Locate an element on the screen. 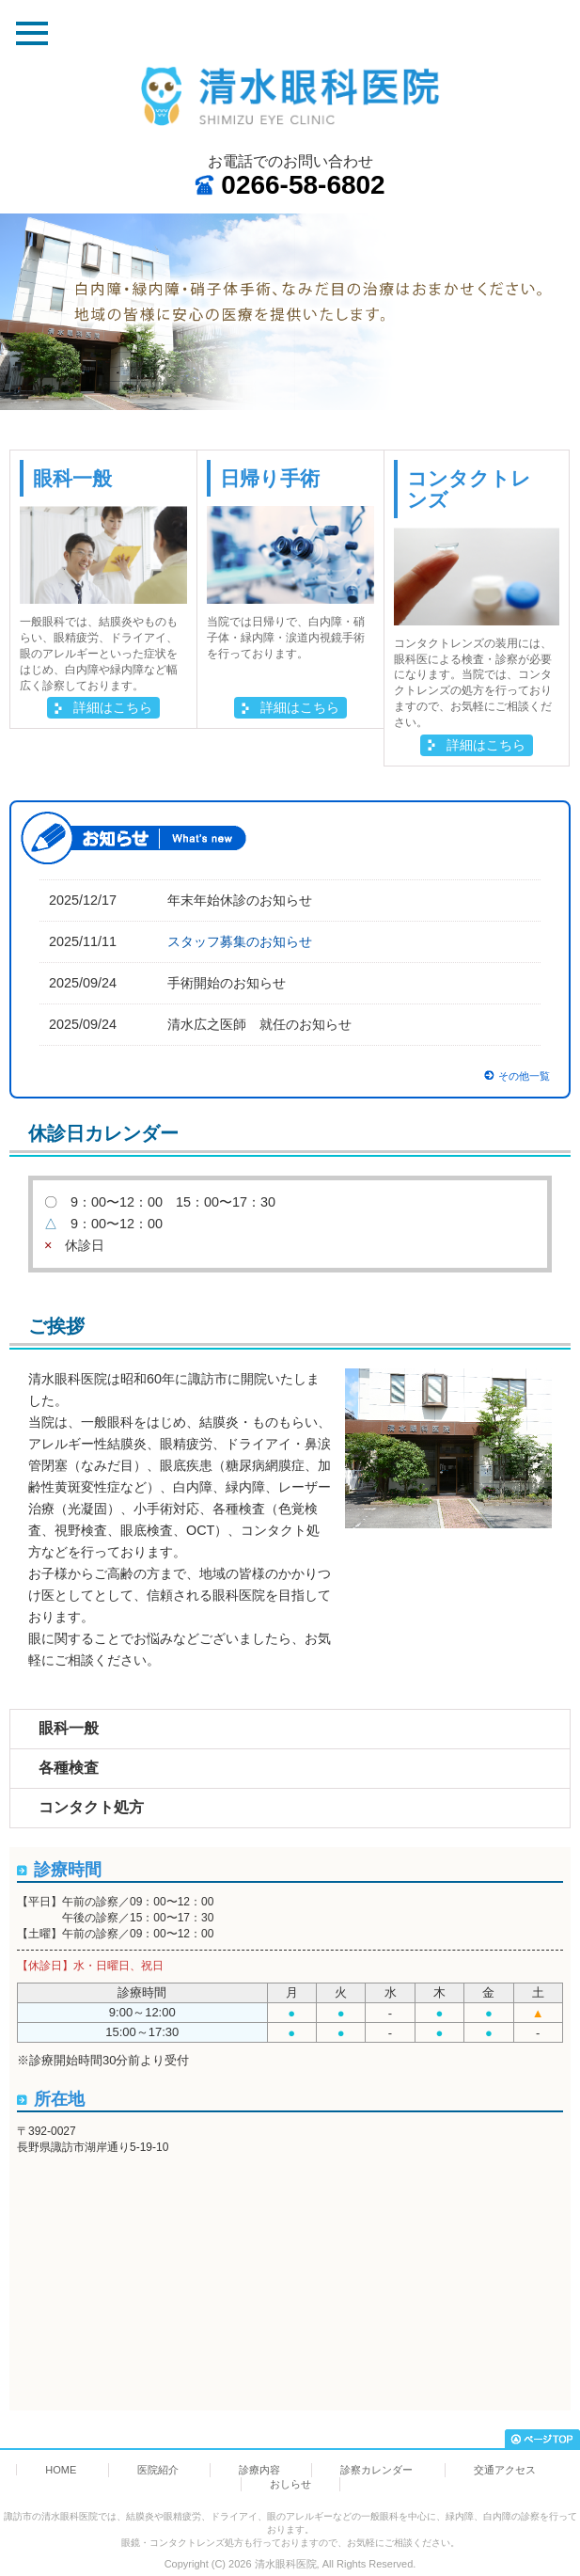  診察カレンダー is located at coordinates (376, 2469).